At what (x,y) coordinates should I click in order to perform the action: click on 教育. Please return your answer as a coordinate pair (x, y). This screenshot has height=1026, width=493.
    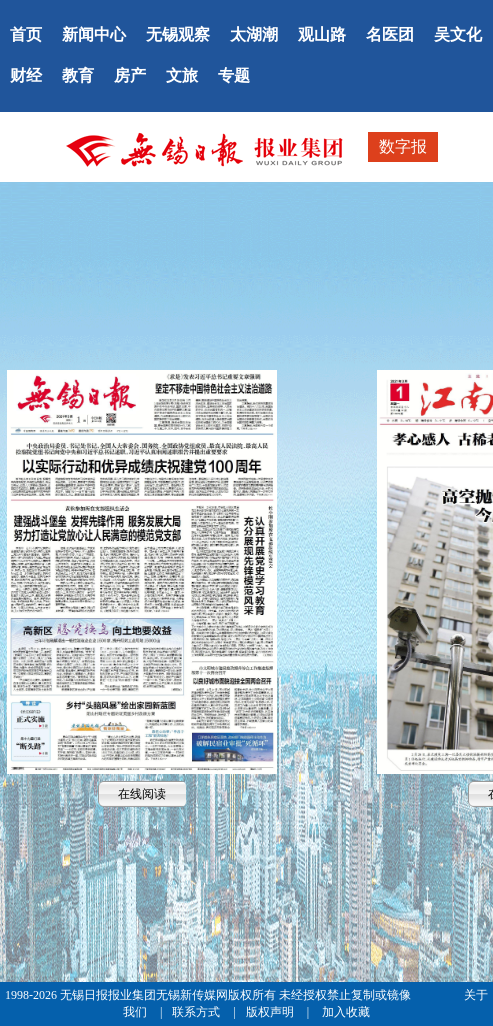
    Looking at the image, I should click on (78, 75).